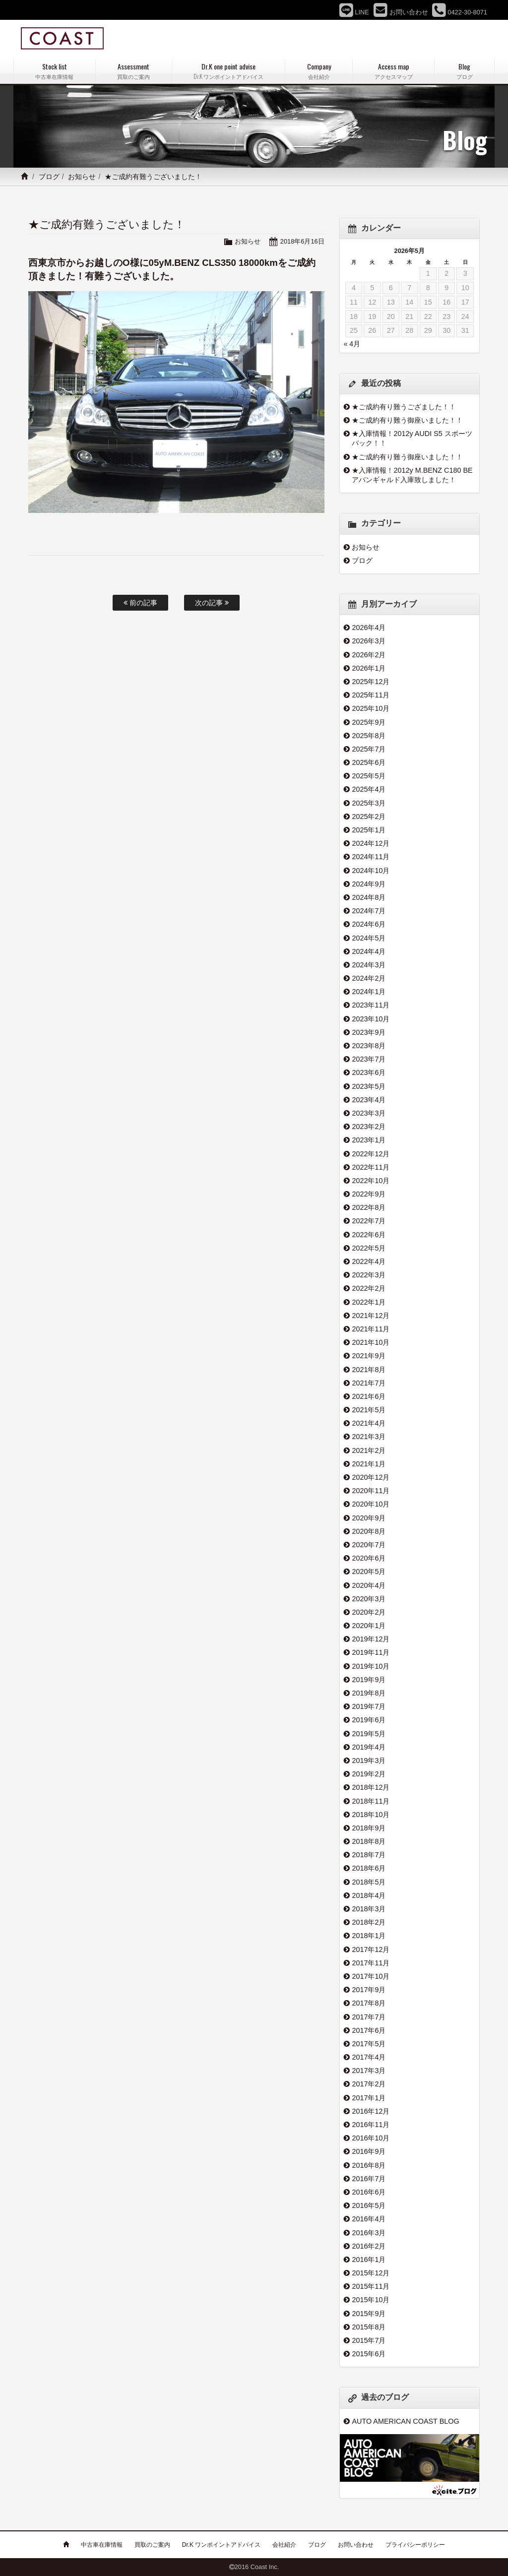  Describe the element at coordinates (368, 1545) in the screenshot. I see `2020年7月` at that location.